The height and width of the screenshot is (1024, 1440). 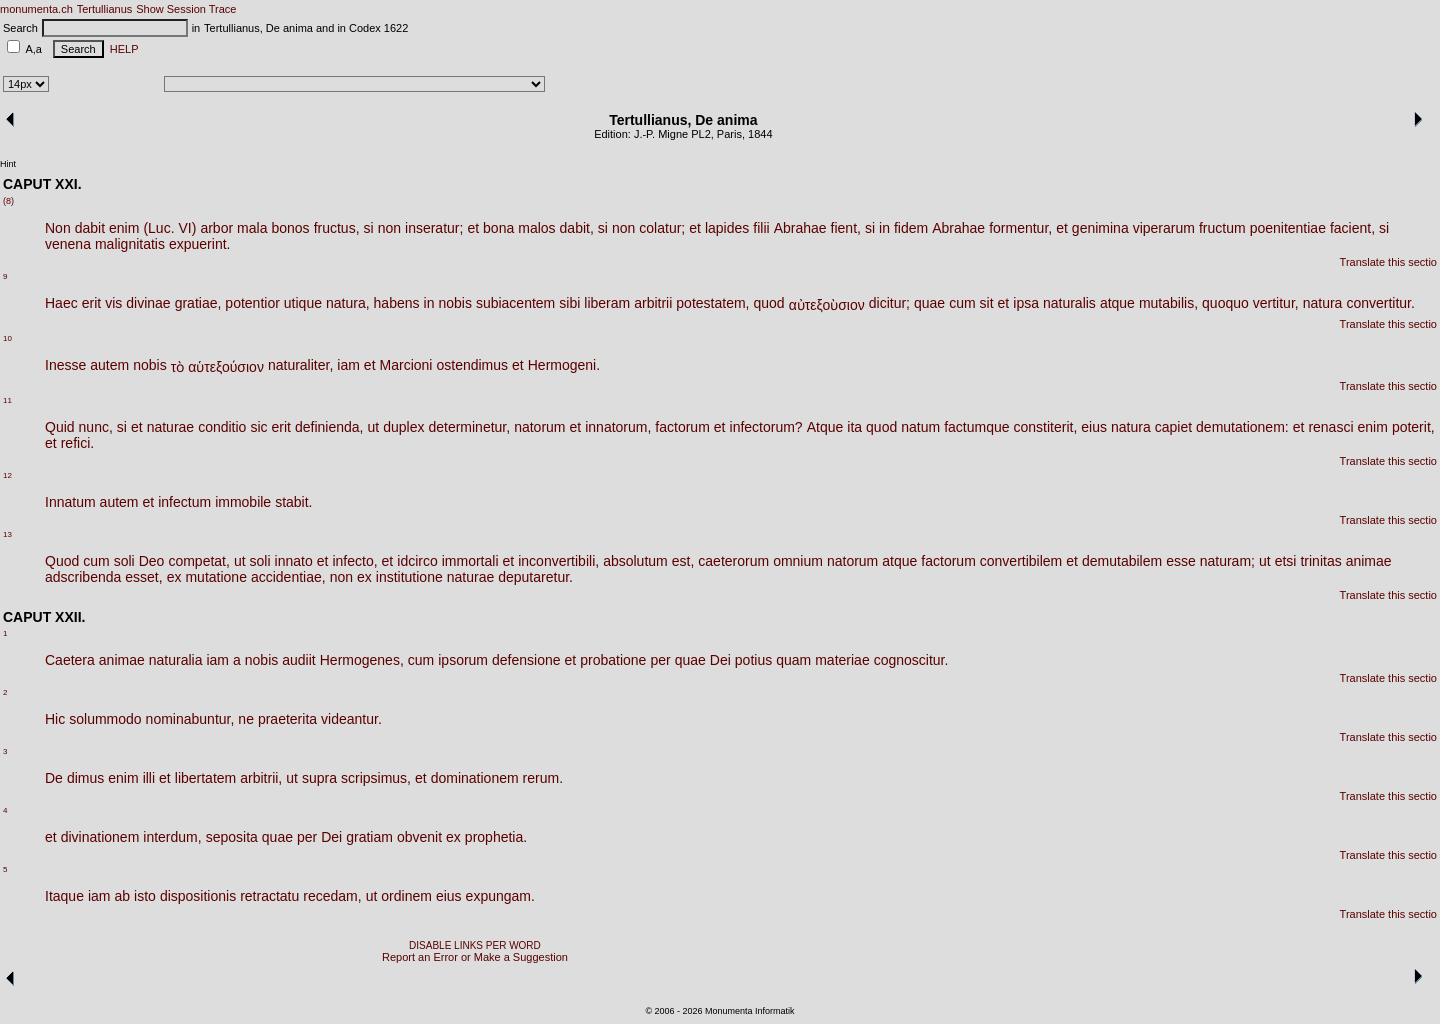 I want to click on fidem, so click(x=911, y=228).